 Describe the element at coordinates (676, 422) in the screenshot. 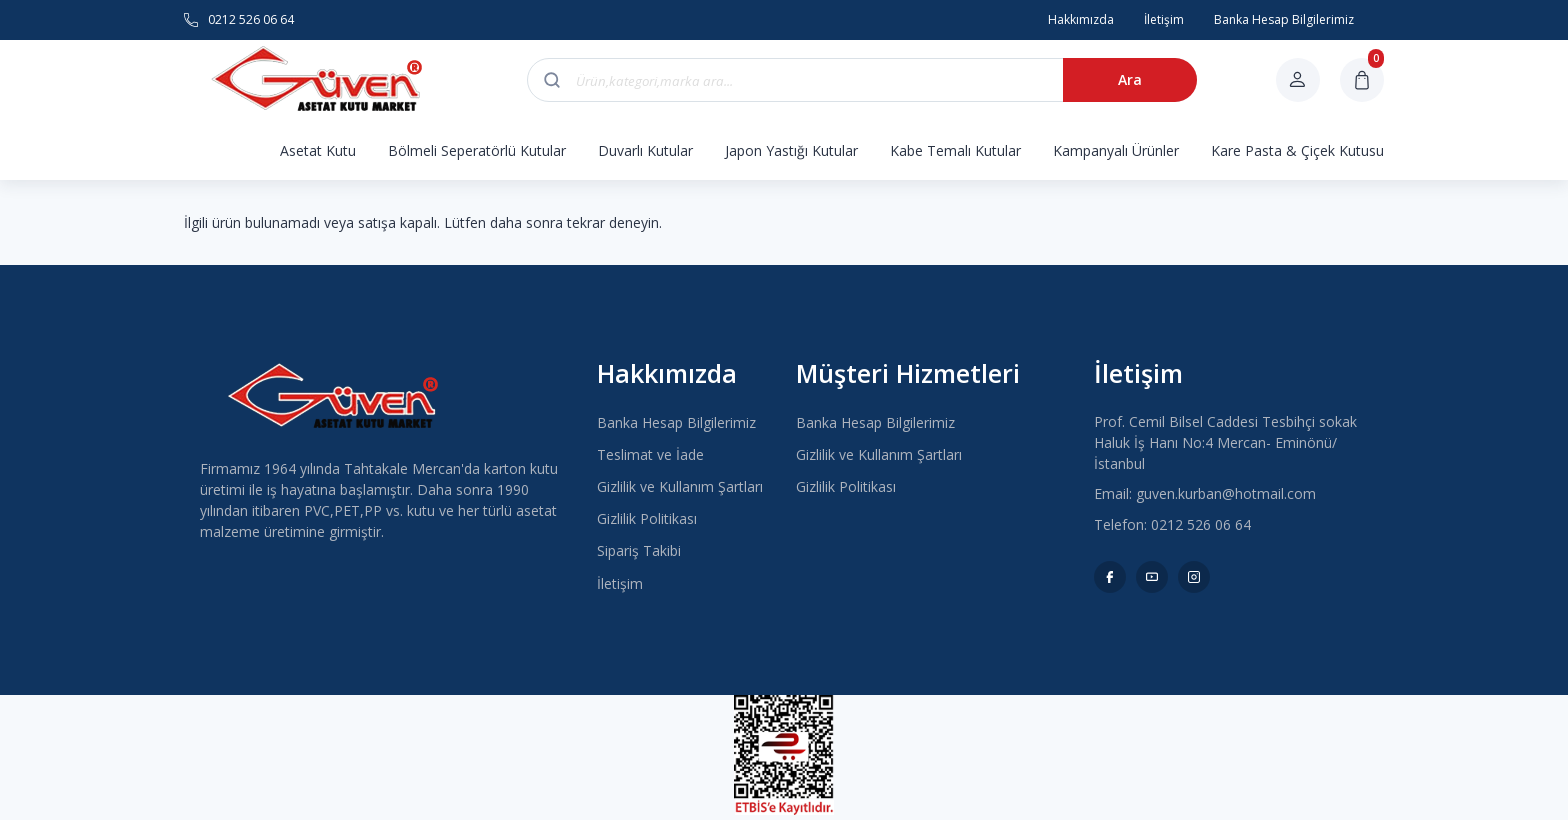

I see `Banka Hesap Bilgilerimiz` at that location.